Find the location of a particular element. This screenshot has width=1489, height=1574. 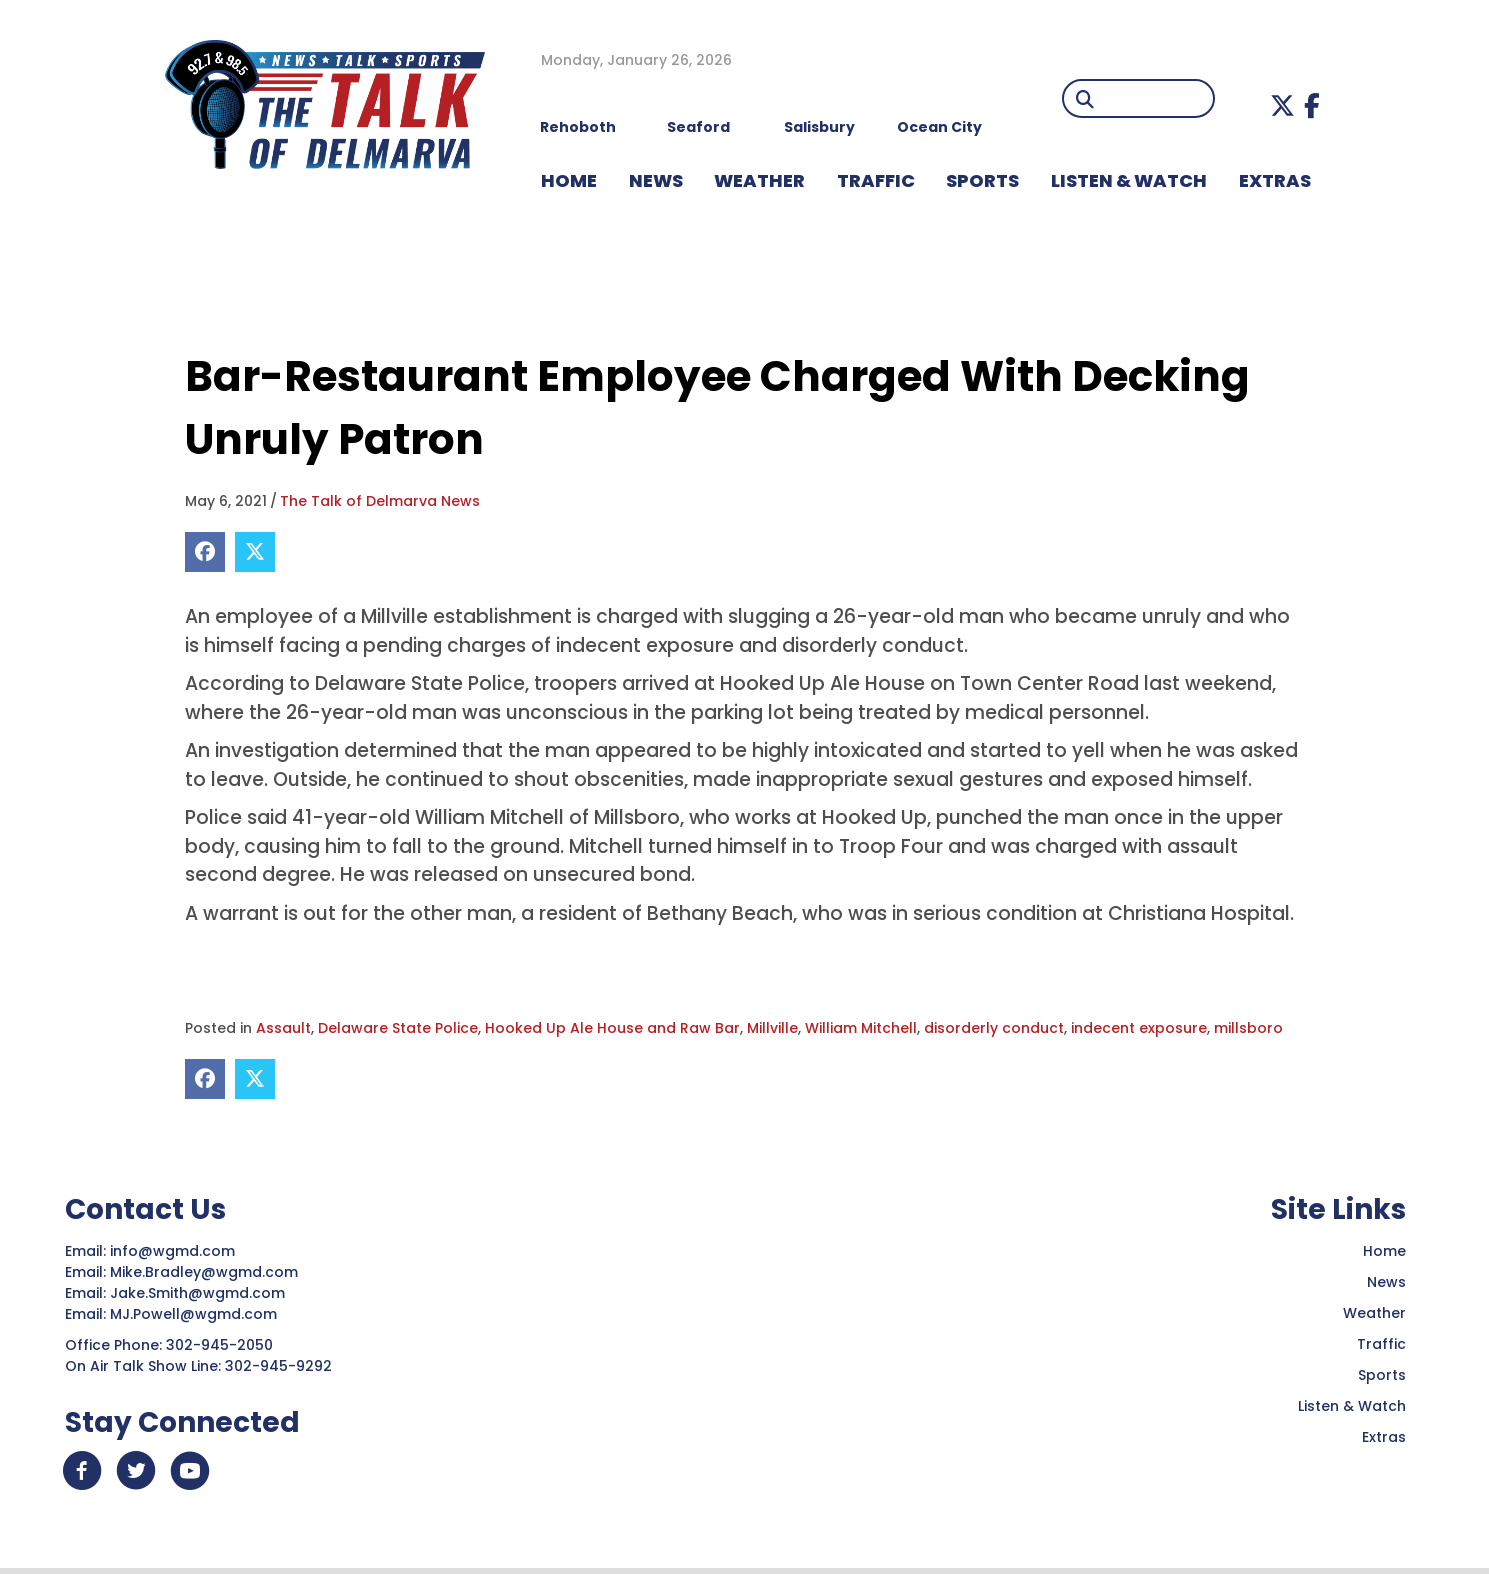

TRAFFIC [menuitem] is located at coordinates (876, 180).